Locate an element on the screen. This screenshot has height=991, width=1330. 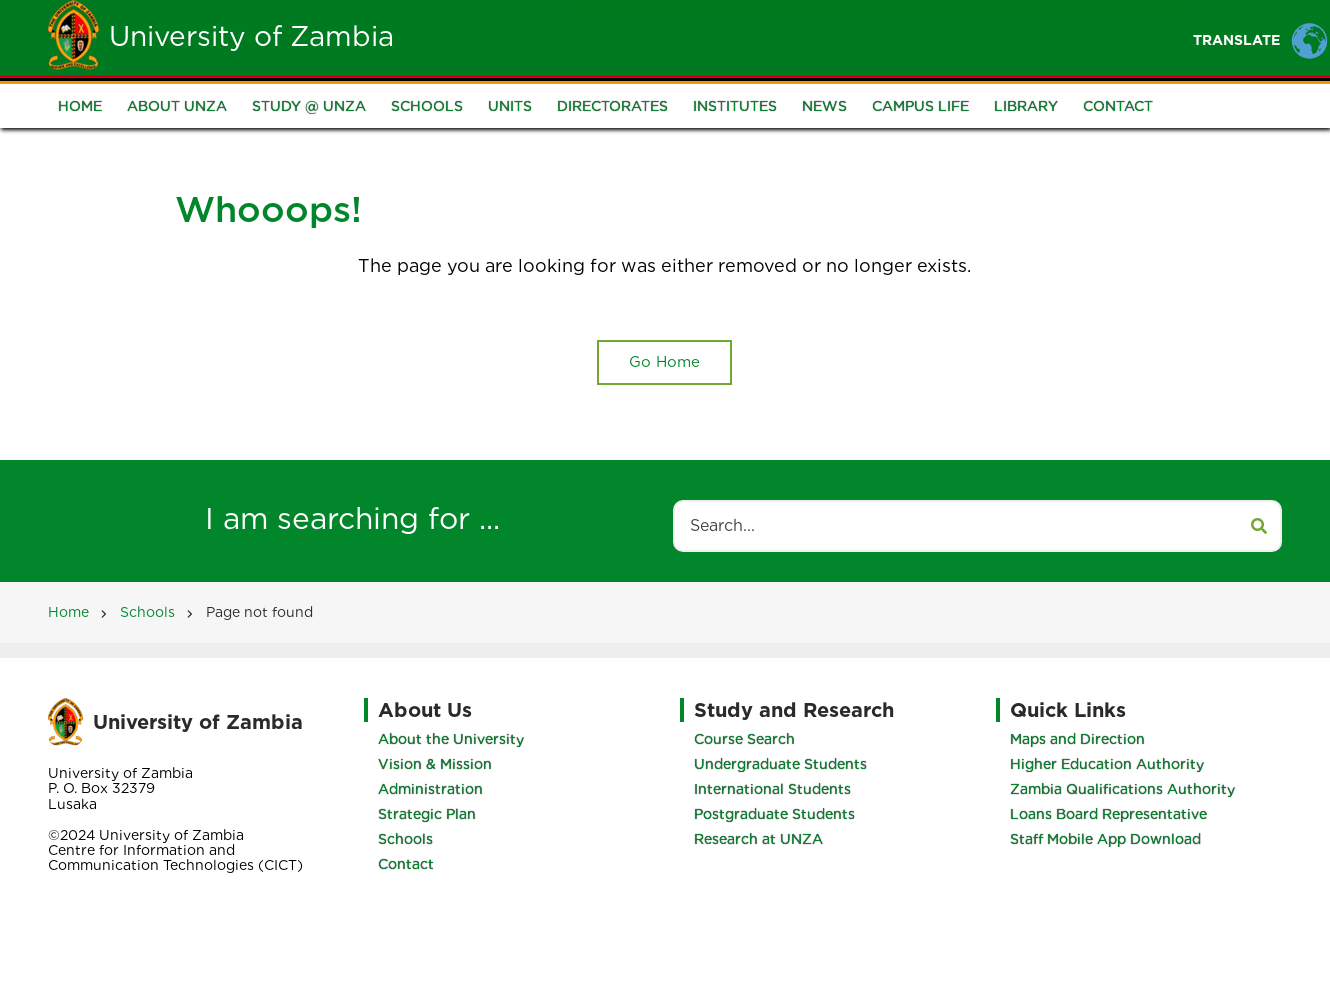
International Students is located at coordinates (772, 789).